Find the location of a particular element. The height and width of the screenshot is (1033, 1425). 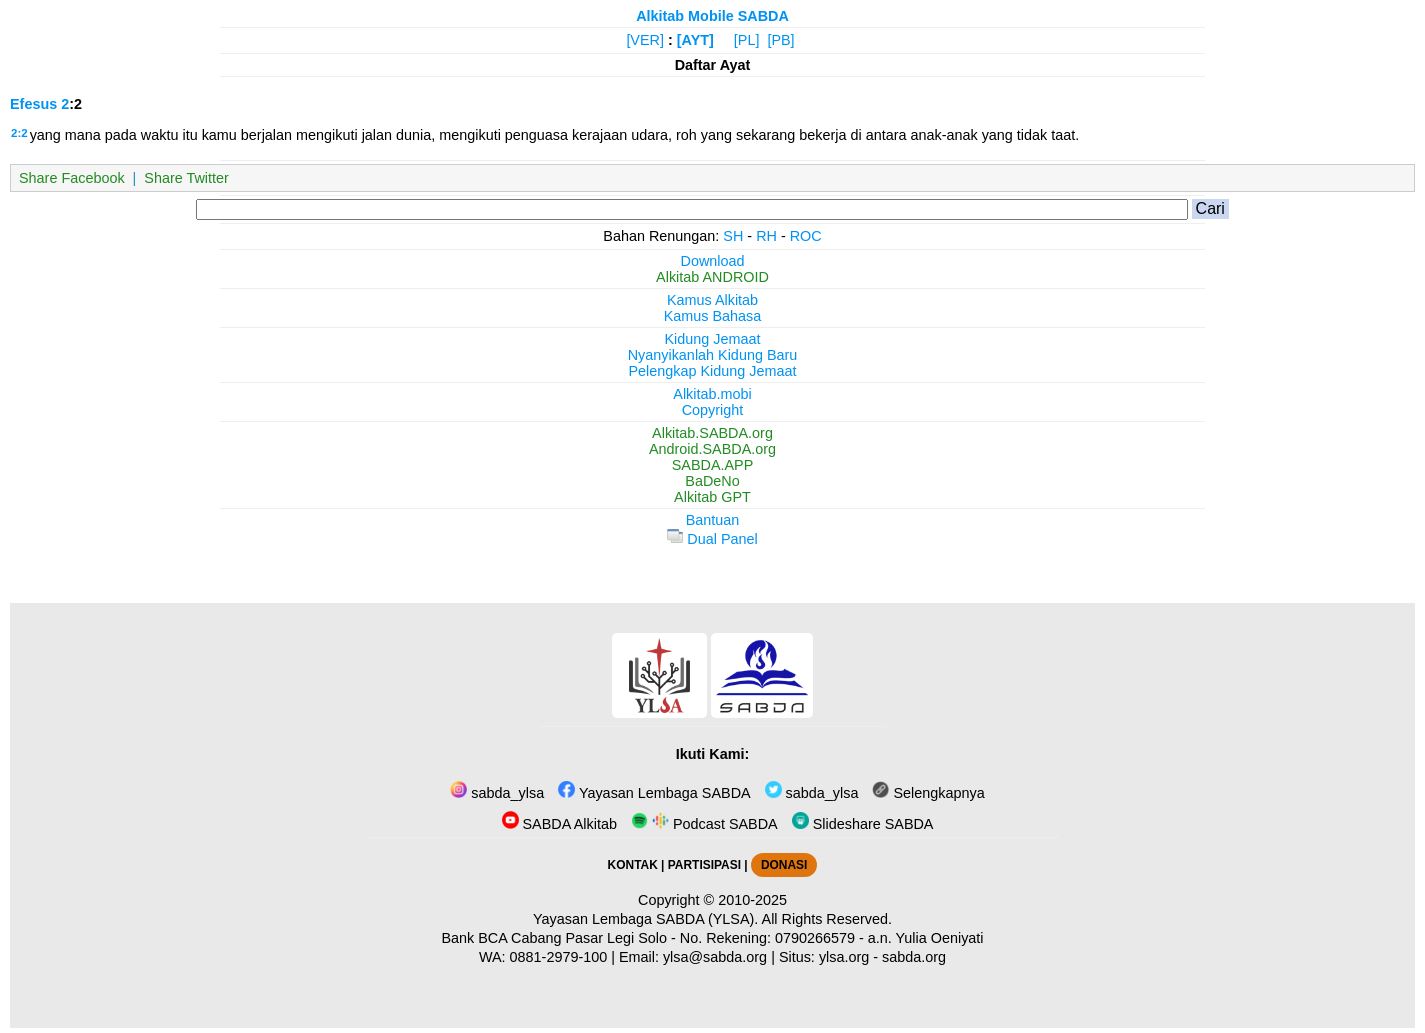

ylsa.org is located at coordinates (844, 957).